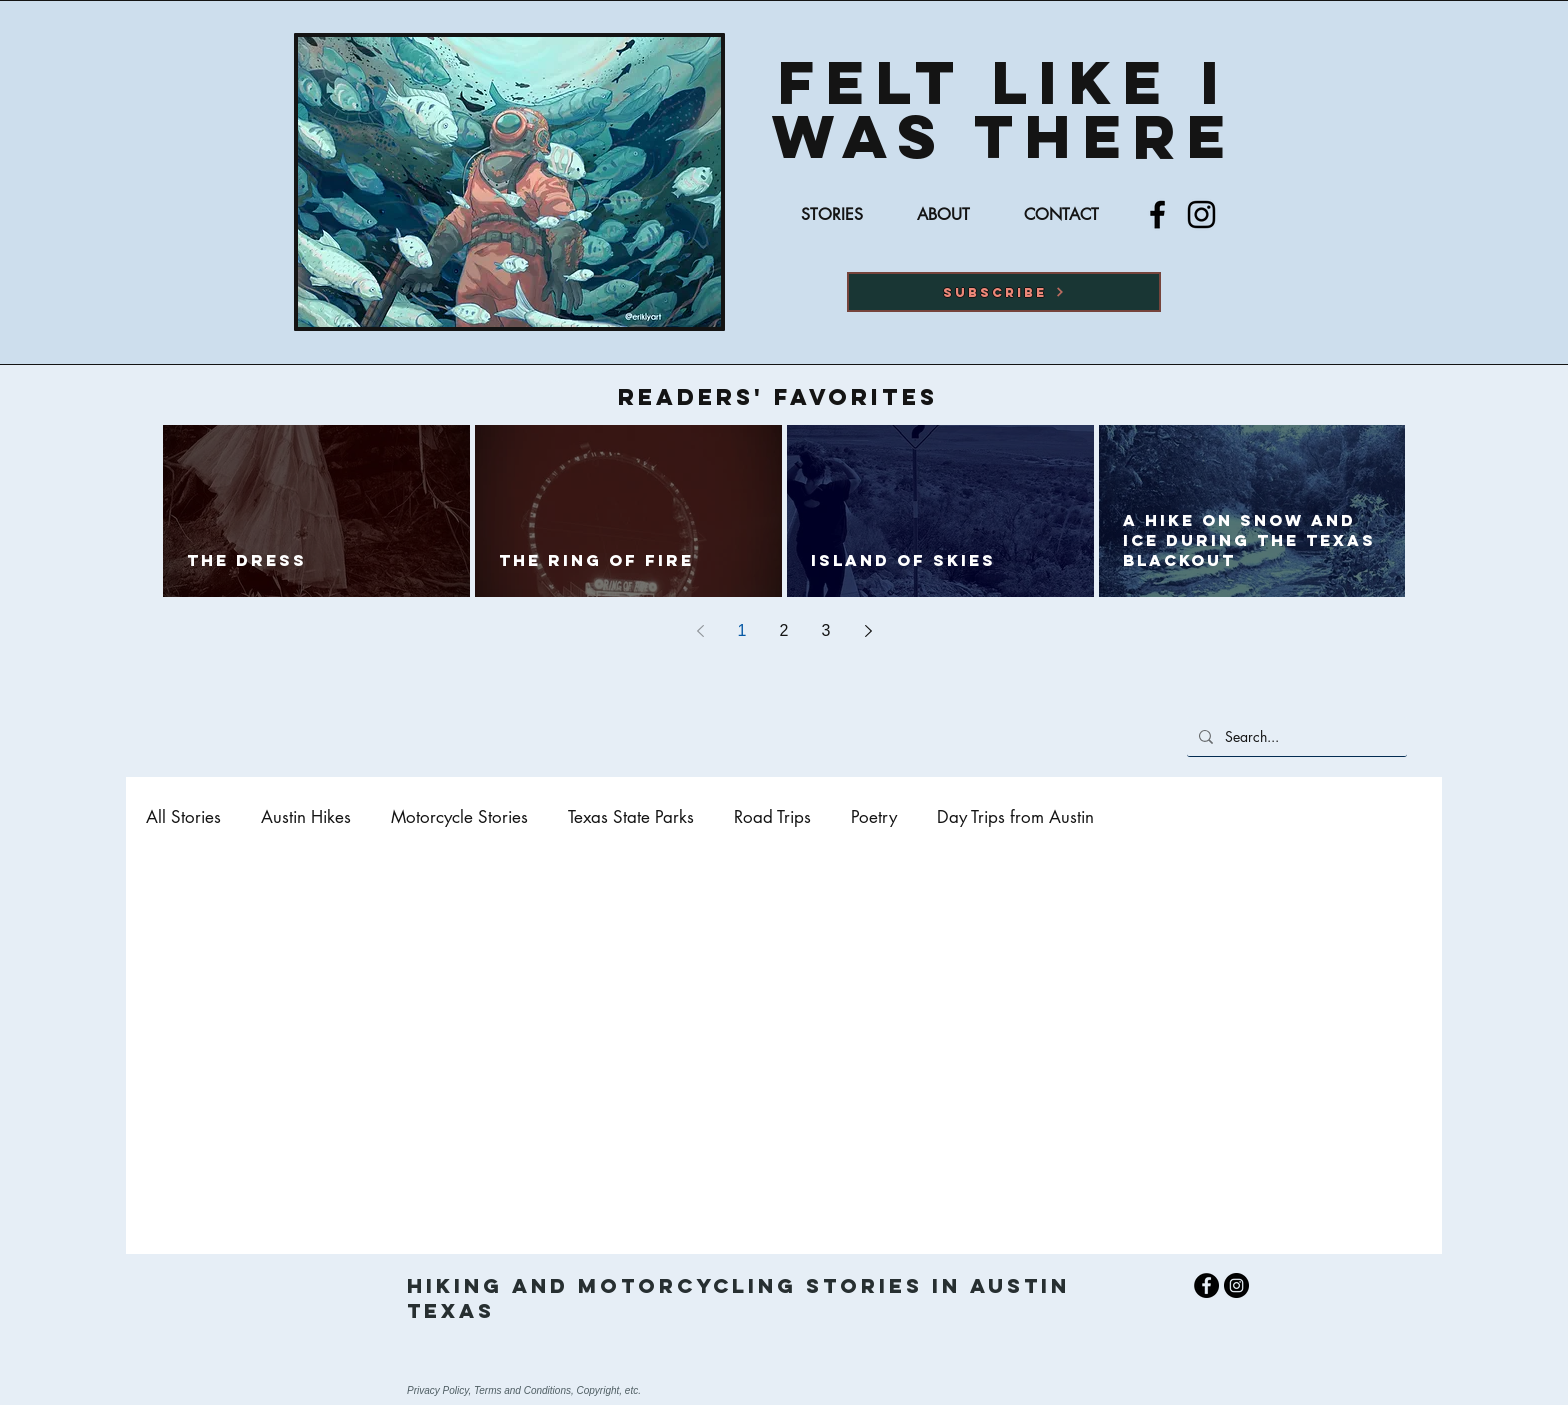 The width and height of the screenshot is (1568, 1405). Describe the element at coordinates (784, 630) in the screenshot. I see `2 [Page 2]` at that location.